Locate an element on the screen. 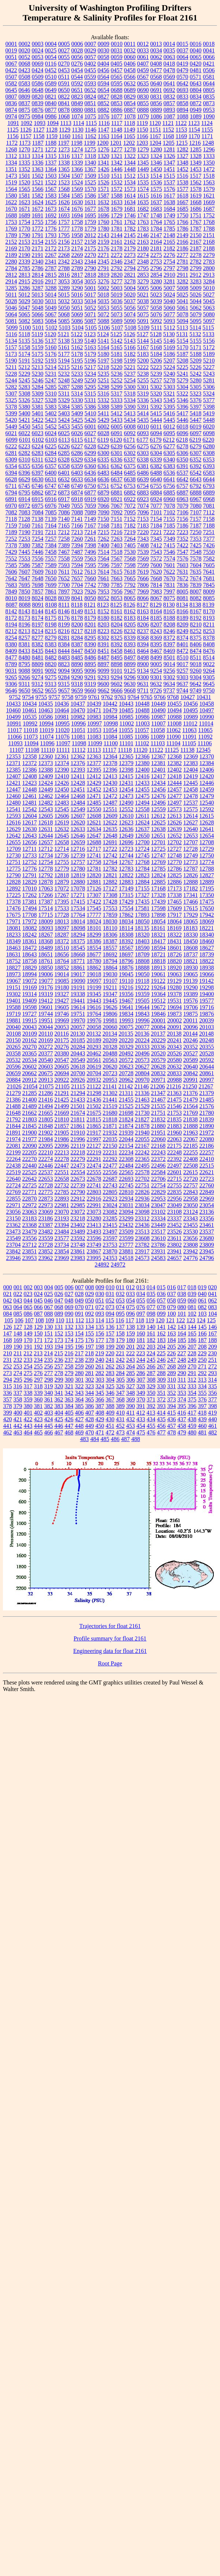 This screenshot has height=2576, width=220. 21891 is located at coordinates (13, 1132).